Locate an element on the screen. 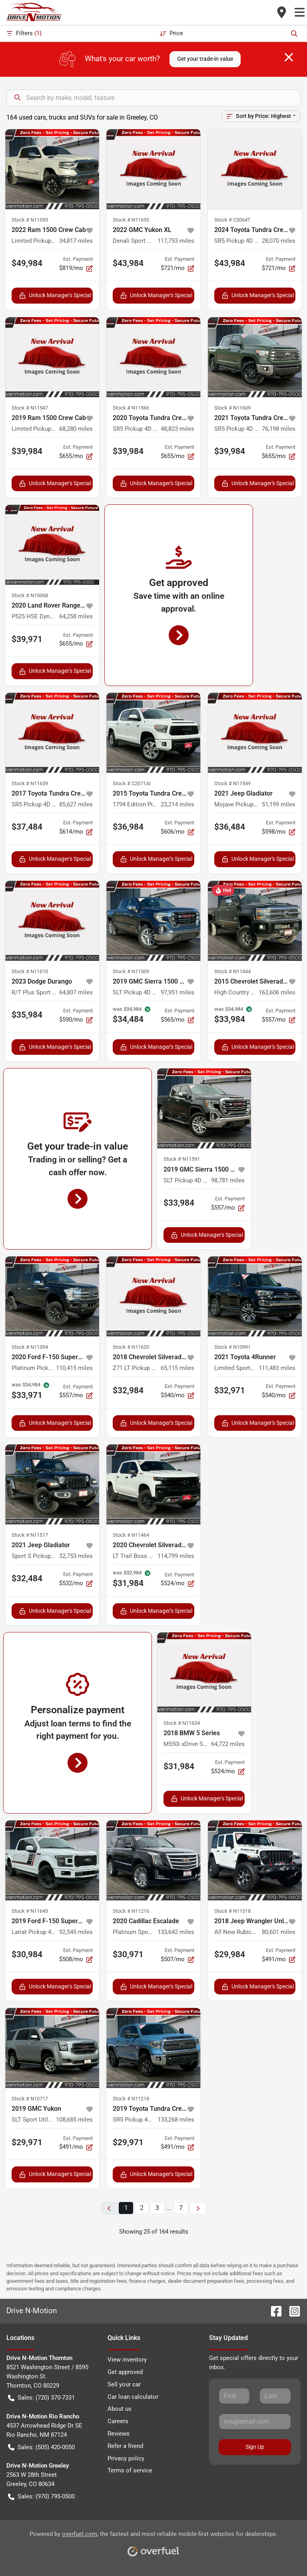 The width and height of the screenshot is (307, 2576). Reviews is located at coordinates (119, 2433).